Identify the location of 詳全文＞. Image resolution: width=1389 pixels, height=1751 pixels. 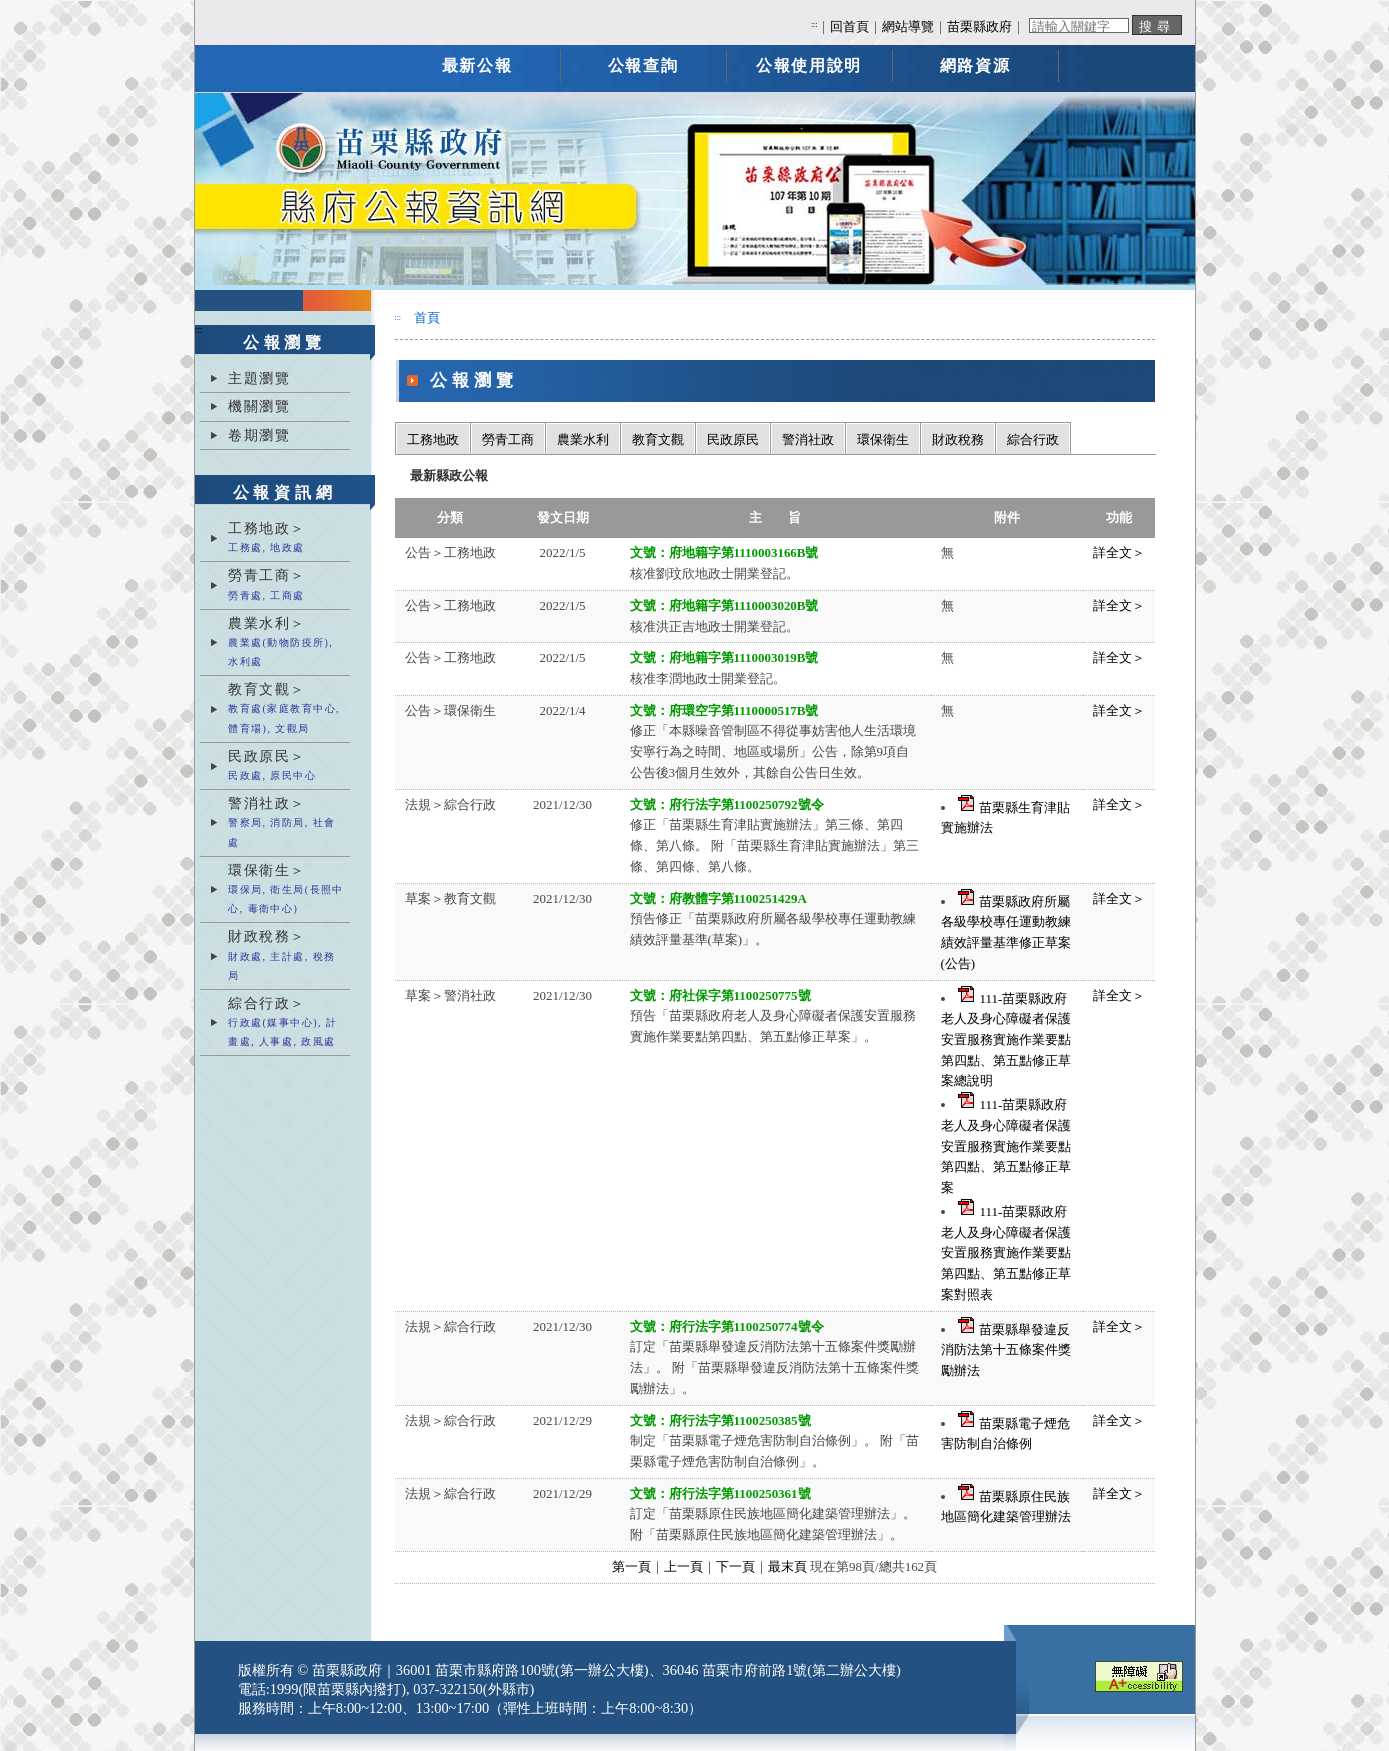
(1119, 552).